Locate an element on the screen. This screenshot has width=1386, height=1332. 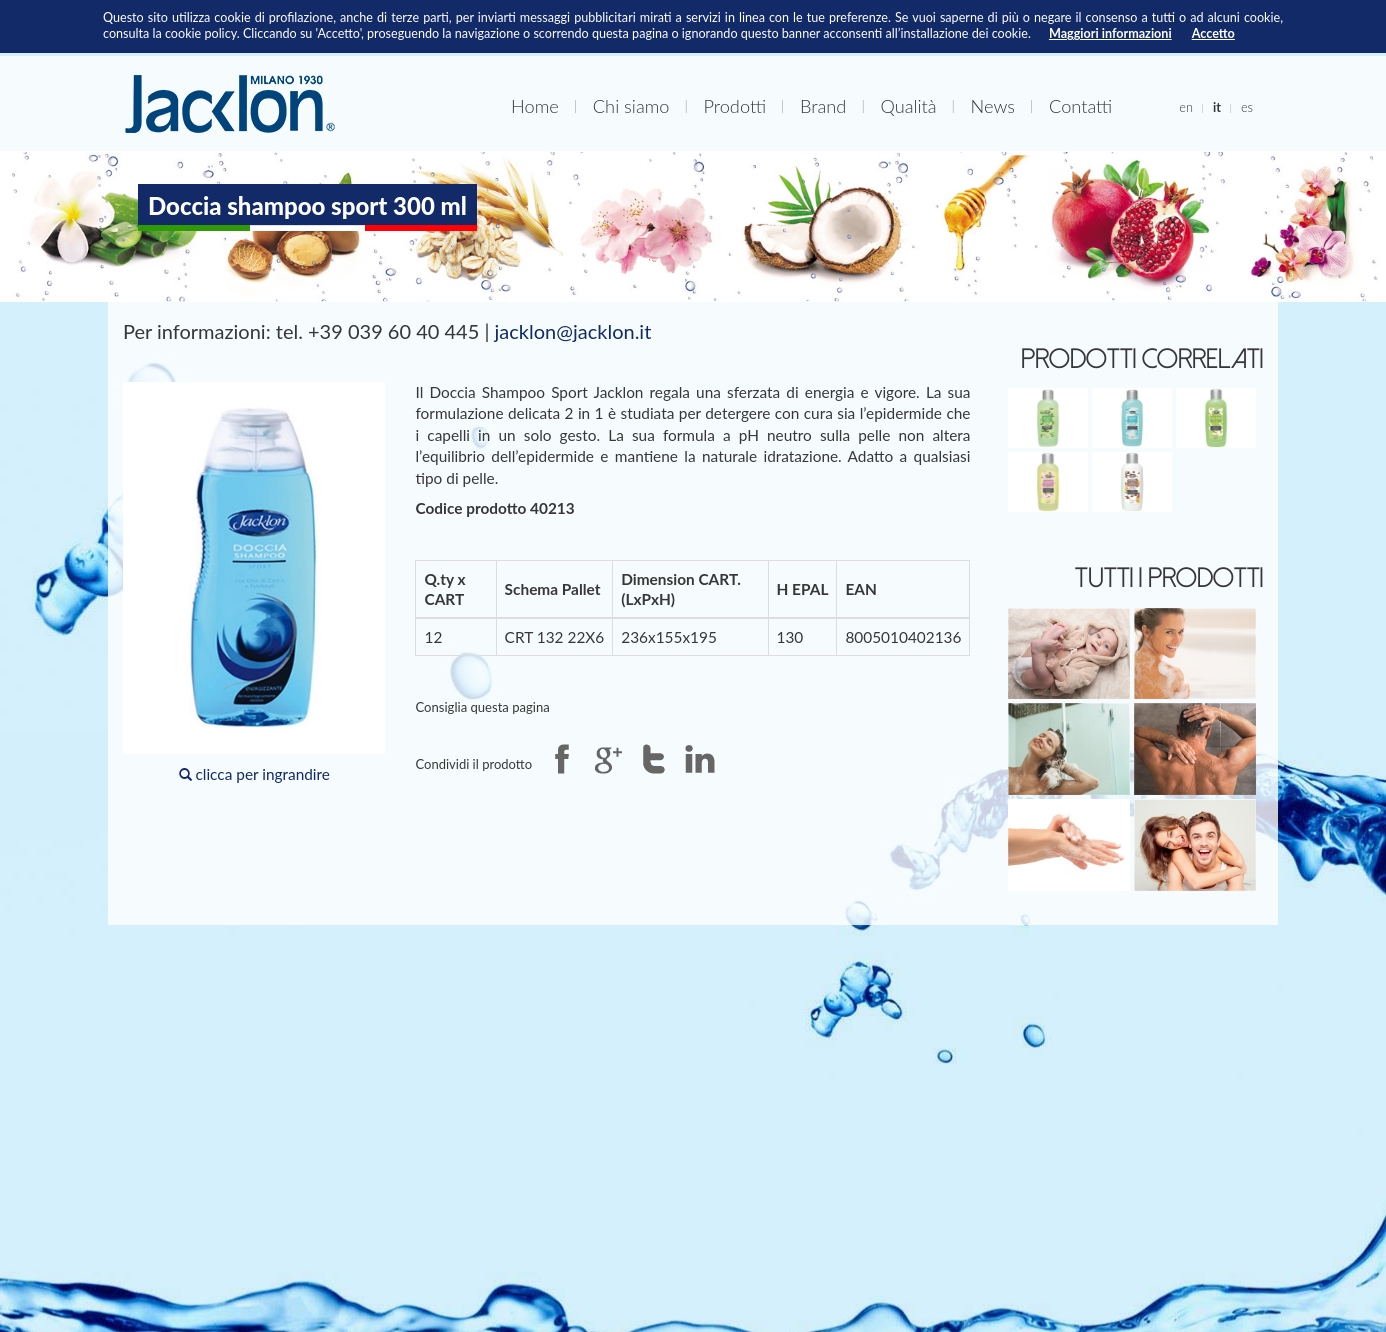
Maggiori informazioni is located at coordinates (1110, 33).